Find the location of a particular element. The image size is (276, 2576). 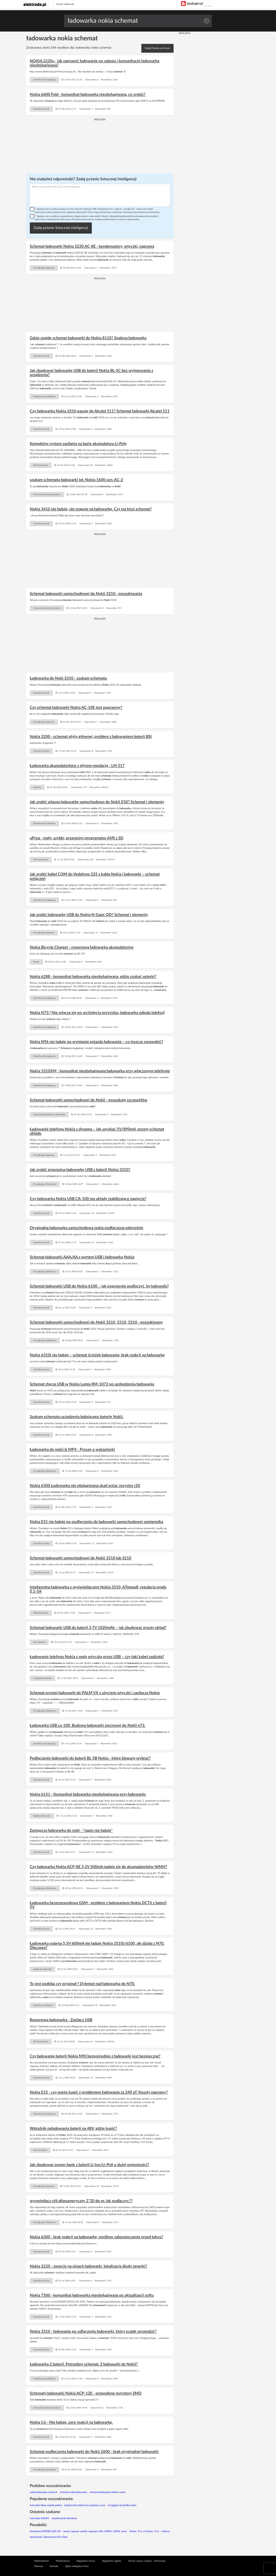

Schemat złącza USB w Nokia Lumia RM-1072 po uszkodzeniu ładowania is located at coordinates (92, 1384).